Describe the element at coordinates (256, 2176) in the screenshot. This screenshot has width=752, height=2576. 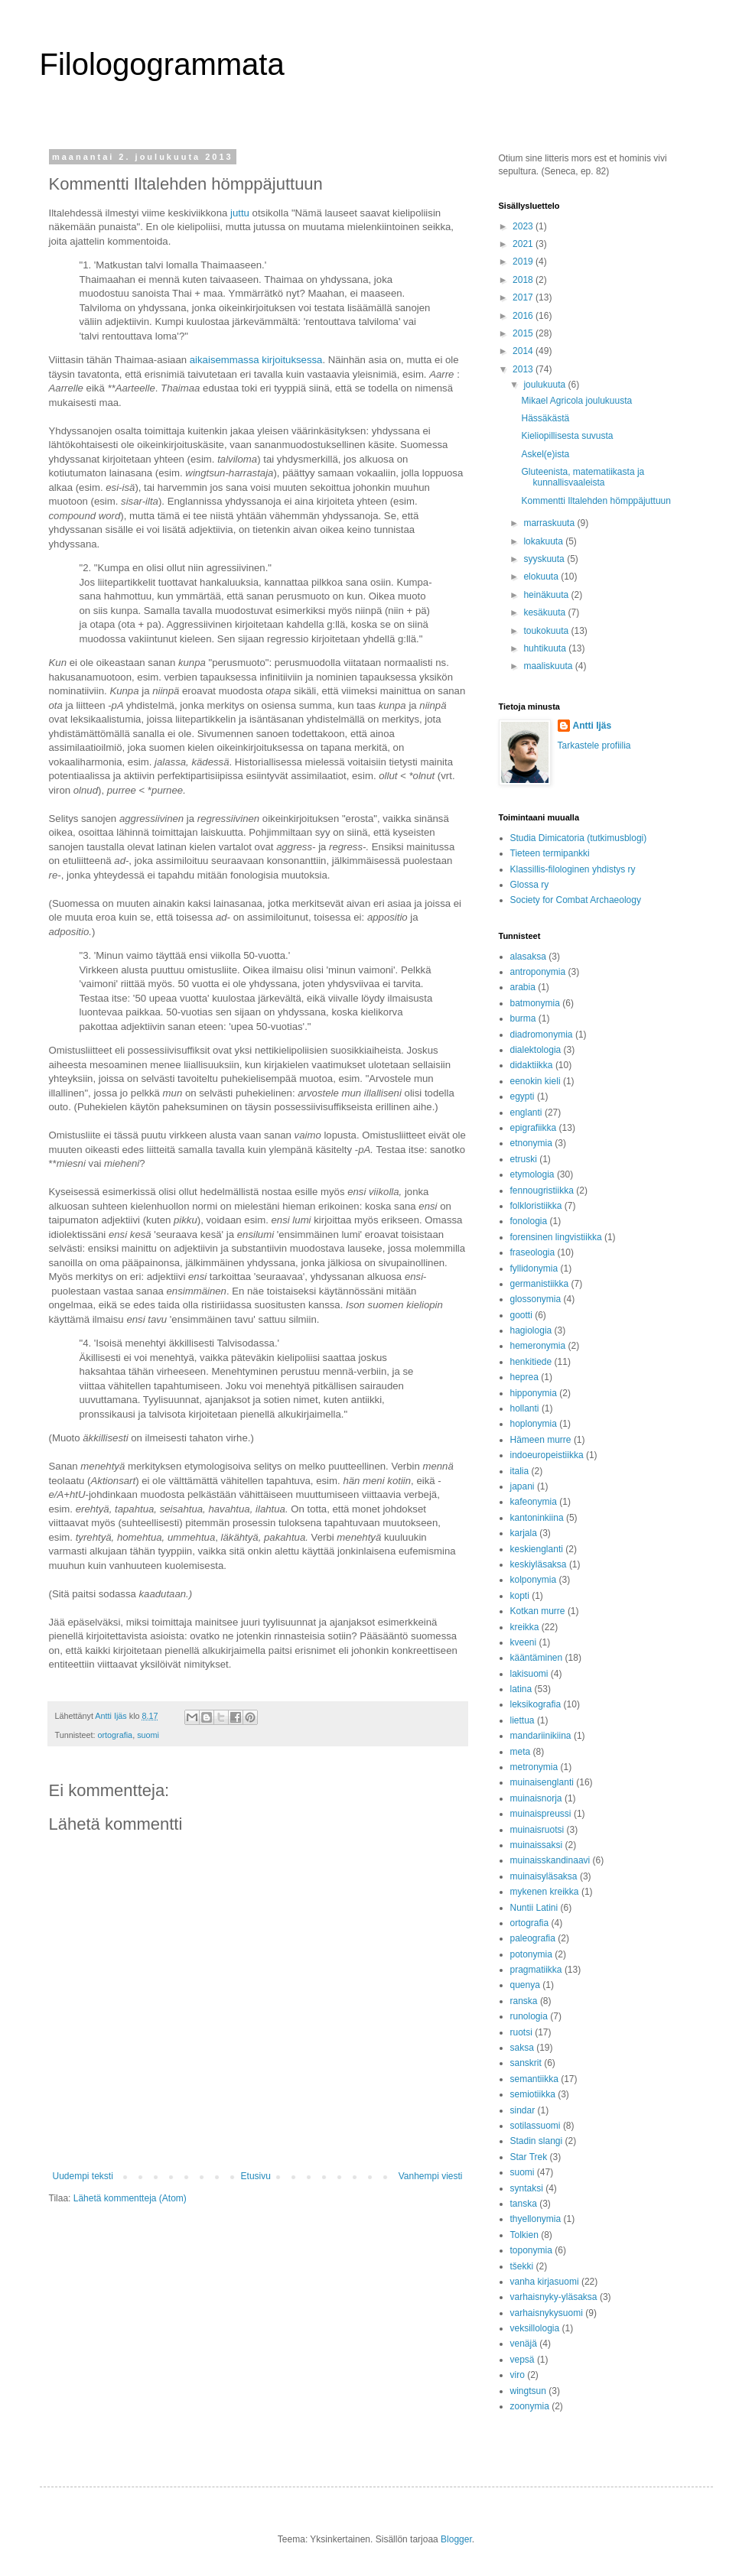
I see `Etusivu` at that location.